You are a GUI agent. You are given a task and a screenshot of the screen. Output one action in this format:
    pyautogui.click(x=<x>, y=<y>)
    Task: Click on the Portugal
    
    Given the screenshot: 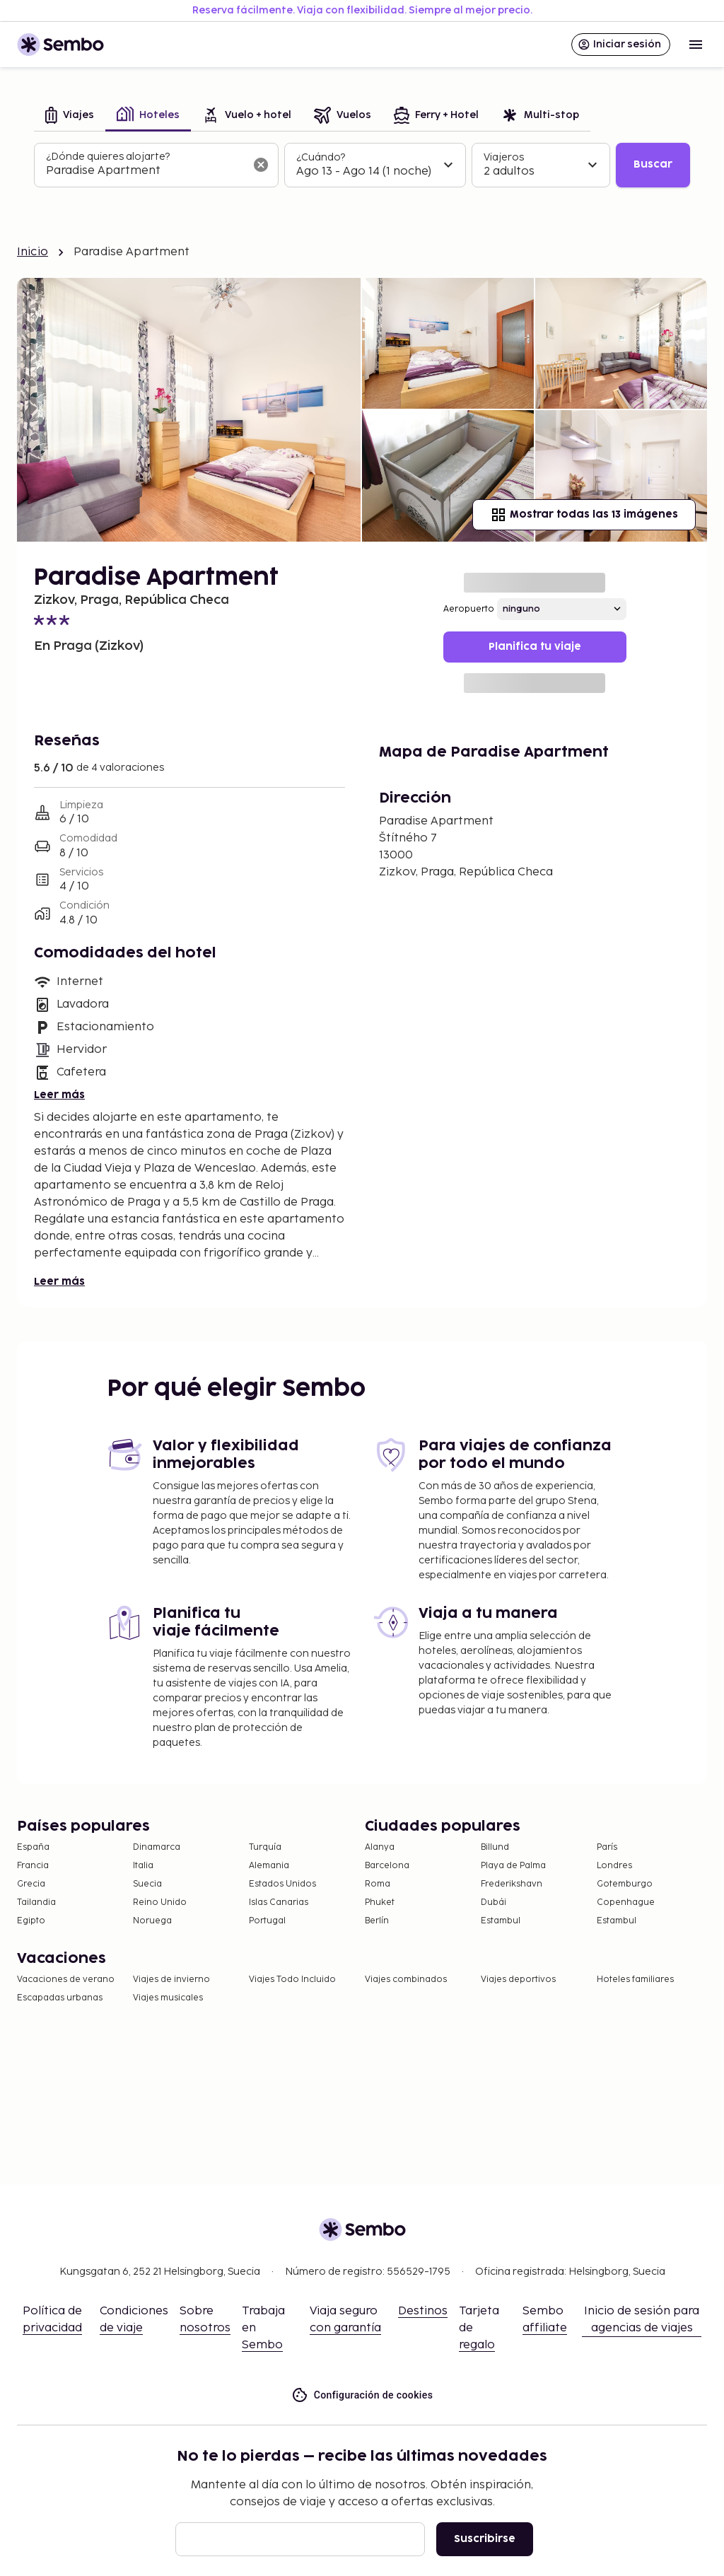 What is the action you would take?
    pyautogui.click(x=267, y=1921)
    